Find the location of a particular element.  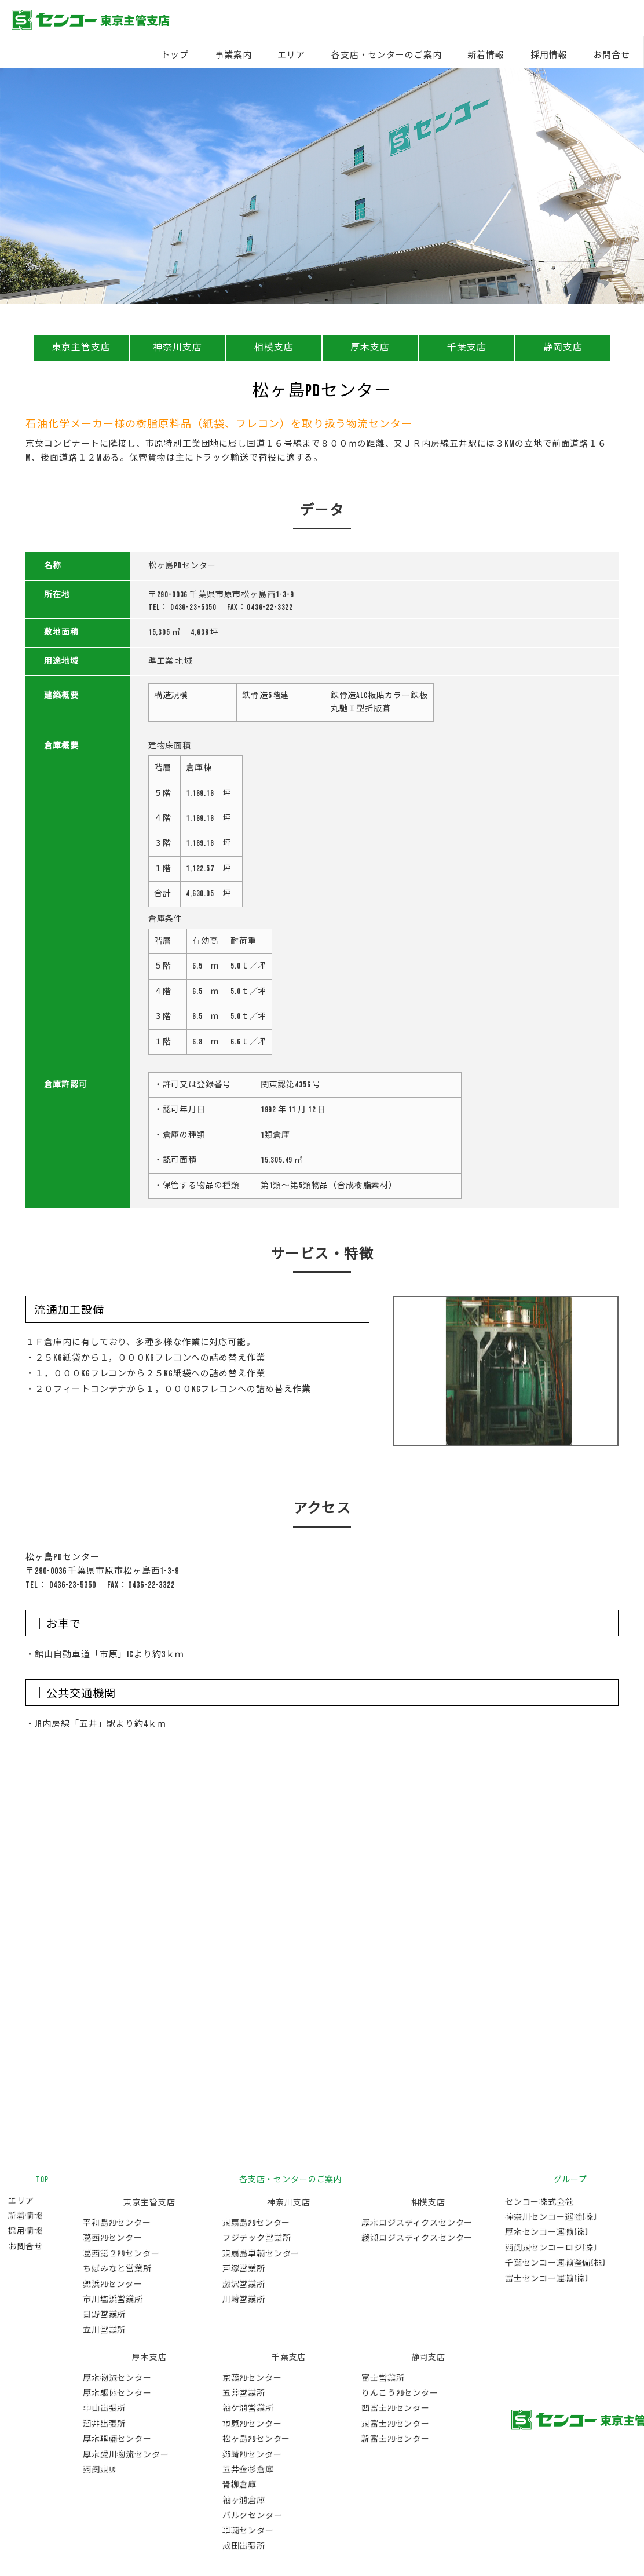

静岡支店 is located at coordinates (563, 347).